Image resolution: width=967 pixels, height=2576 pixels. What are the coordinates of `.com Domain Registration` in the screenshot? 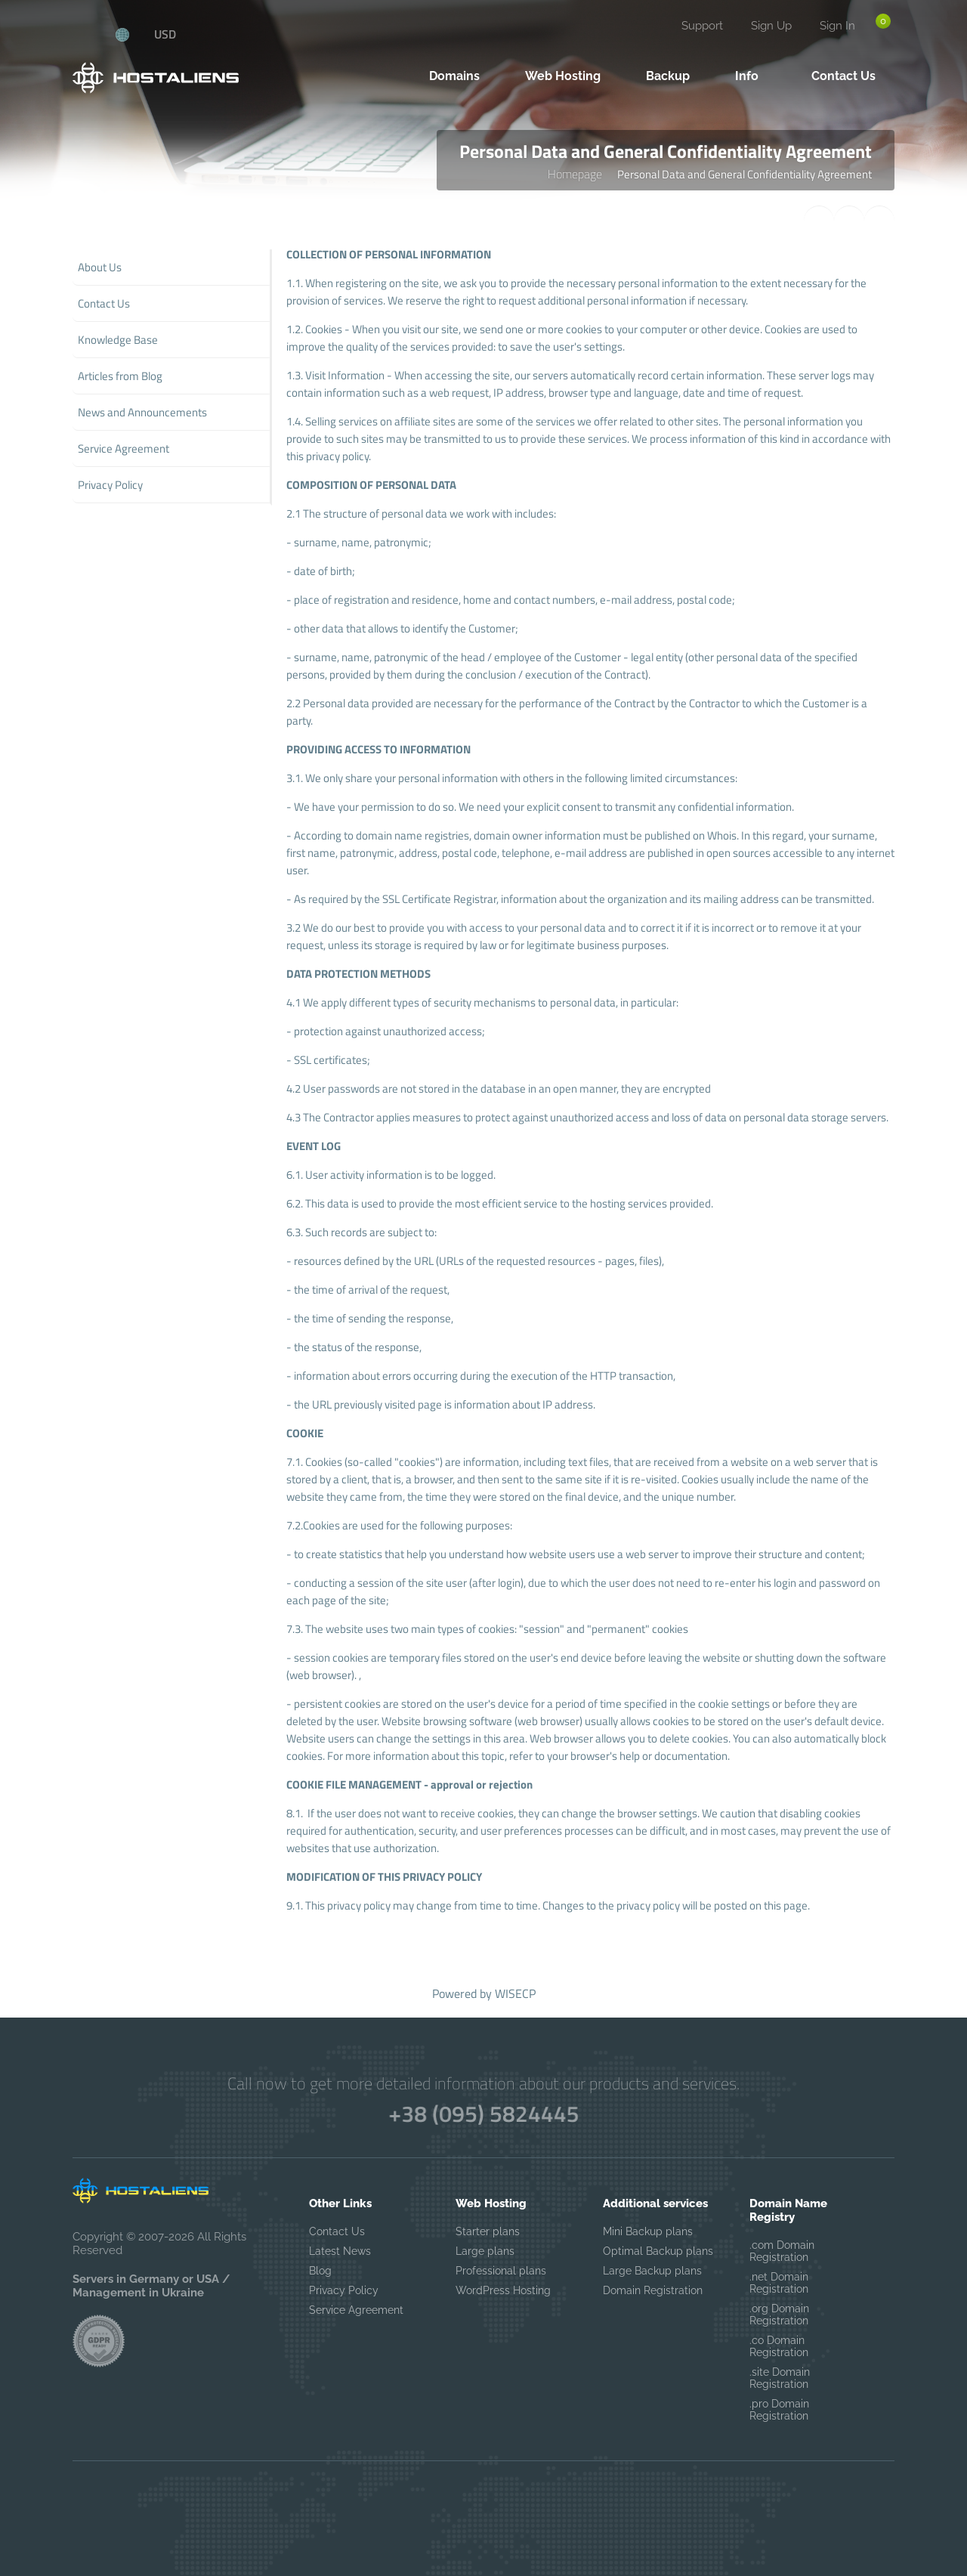 It's located at (781, 2251).